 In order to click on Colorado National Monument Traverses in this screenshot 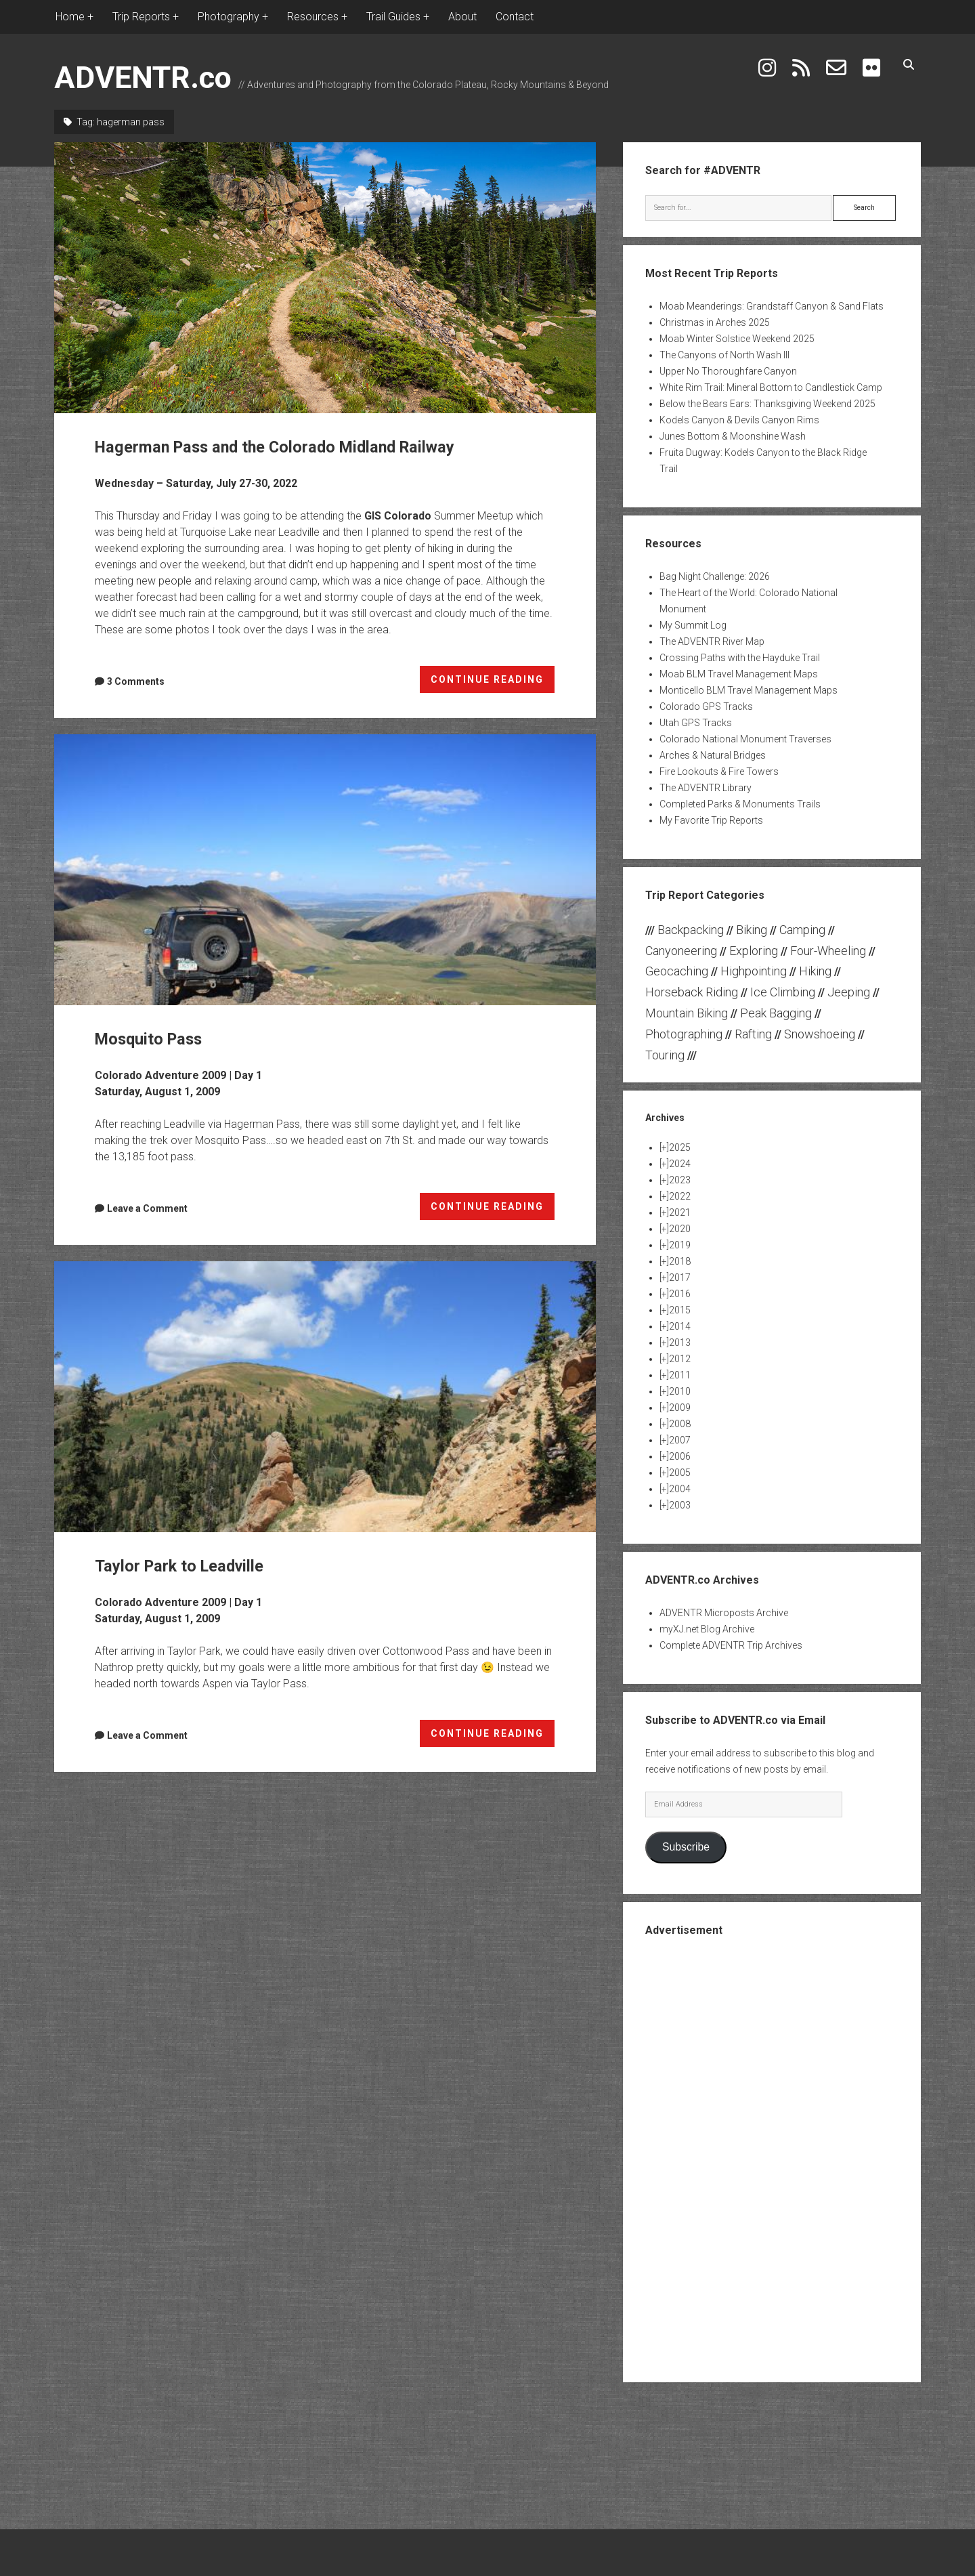, I will do `click(745, 739)`.